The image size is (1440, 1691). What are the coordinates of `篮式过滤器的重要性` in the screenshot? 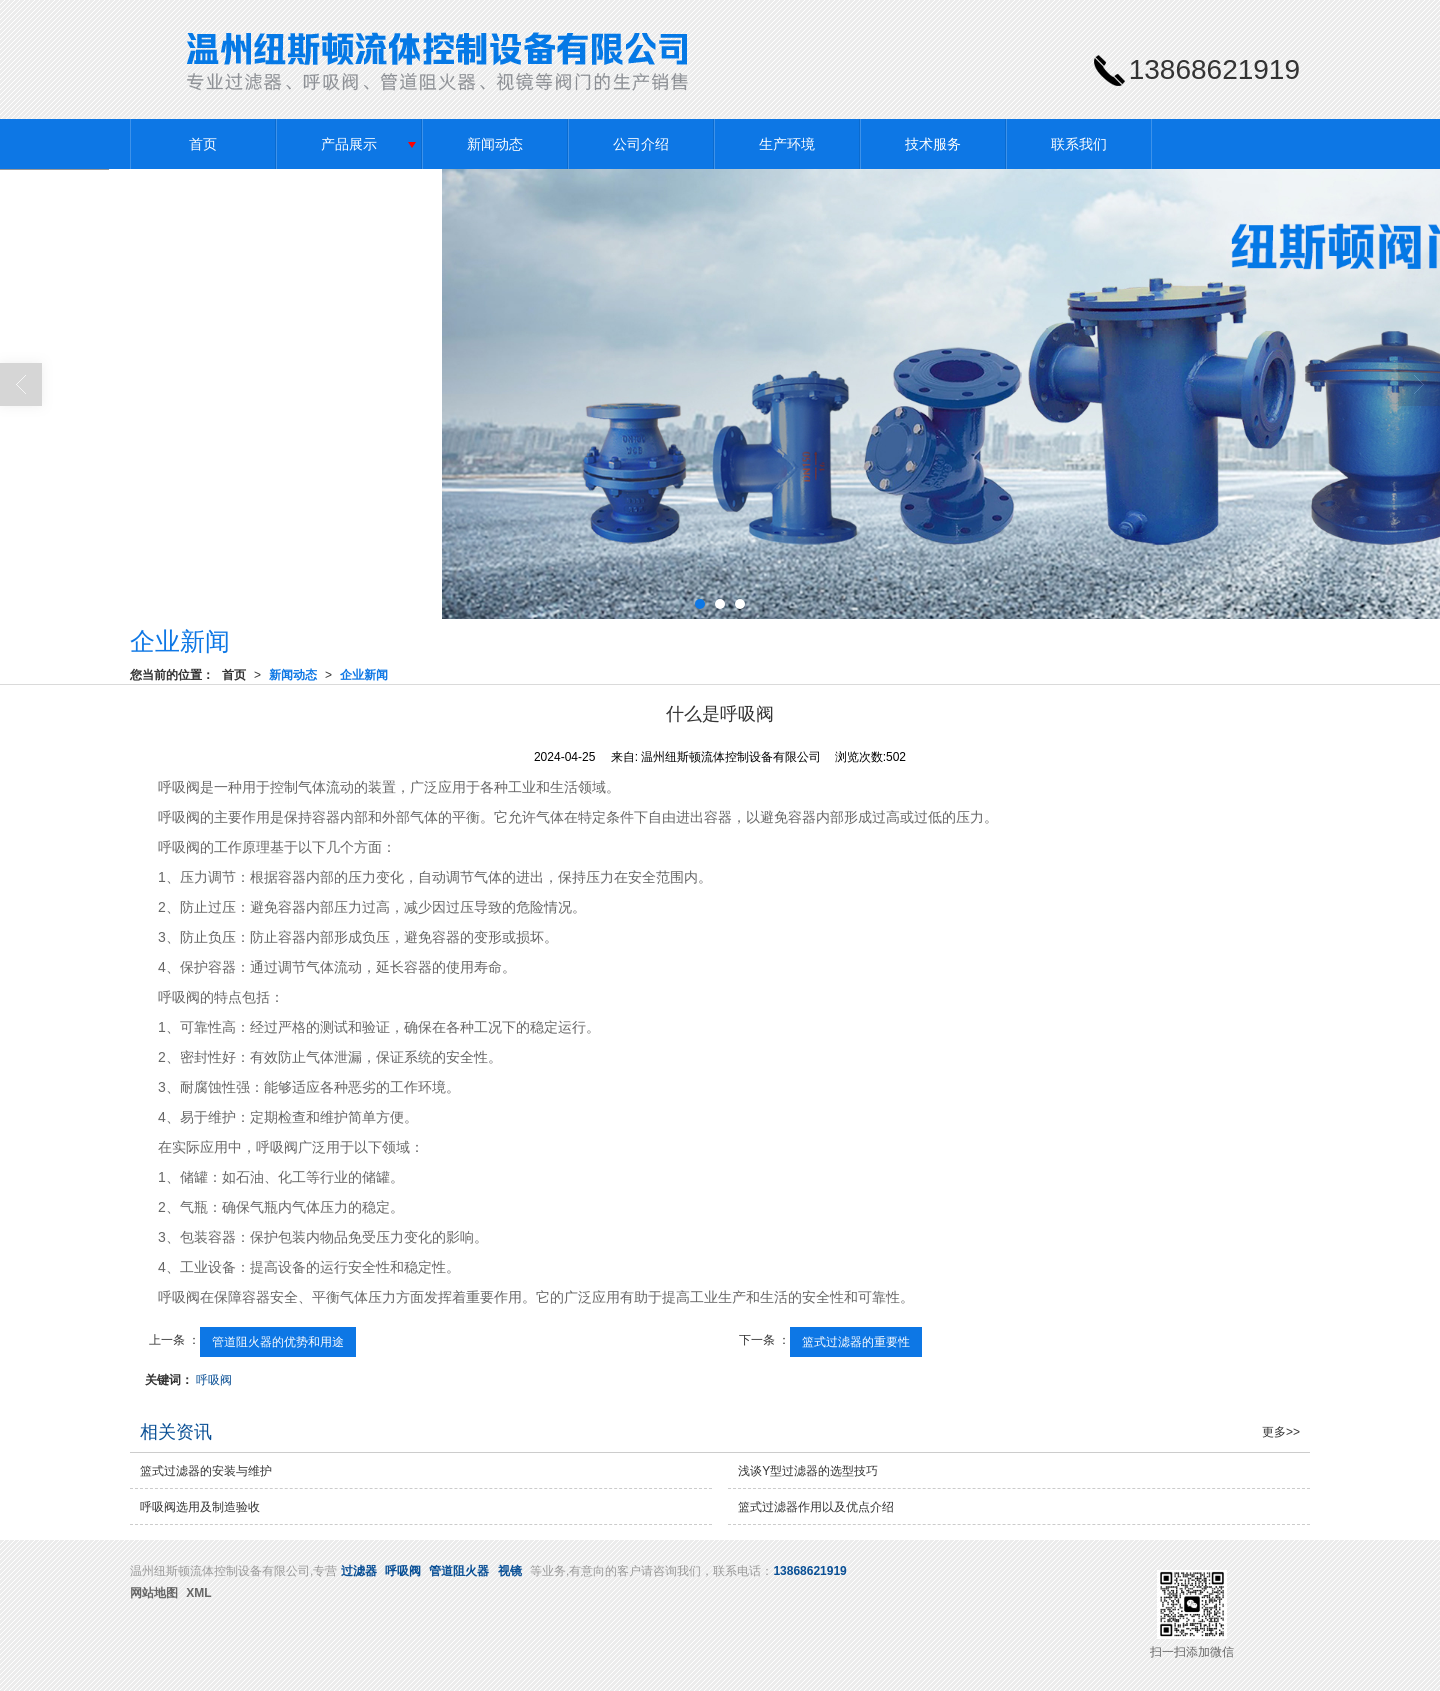 It's located at (856, 1342).